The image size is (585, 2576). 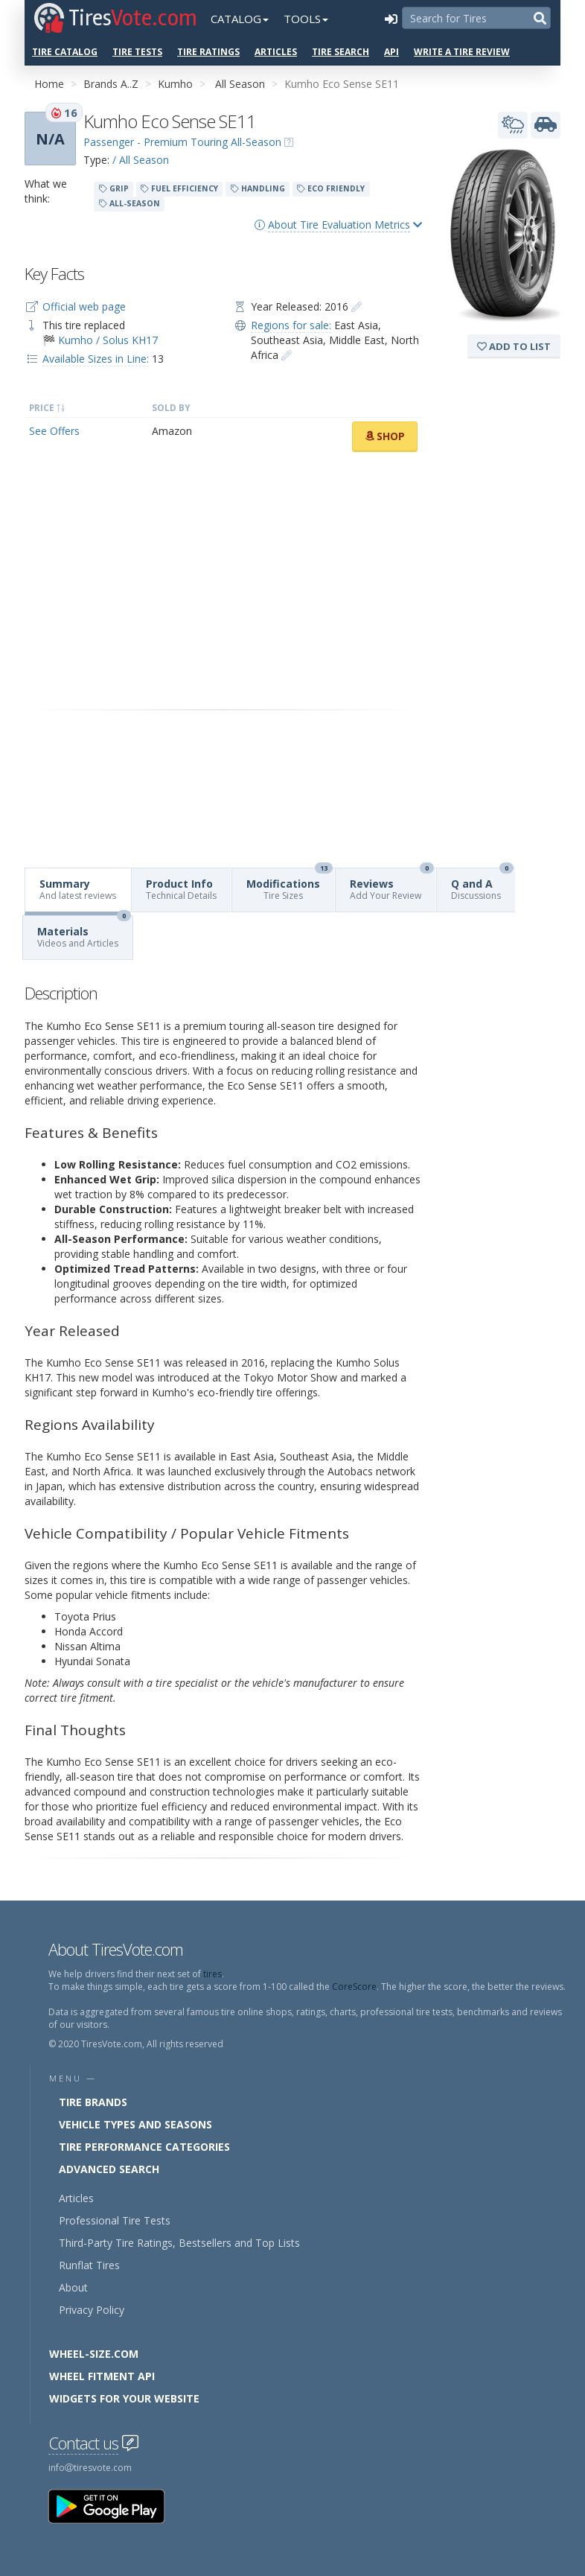 What do you see at coordinates (135, 2124) in the screenshot?
I see `Vehicle Types and Seasons` at bounding box center [135, 2124].